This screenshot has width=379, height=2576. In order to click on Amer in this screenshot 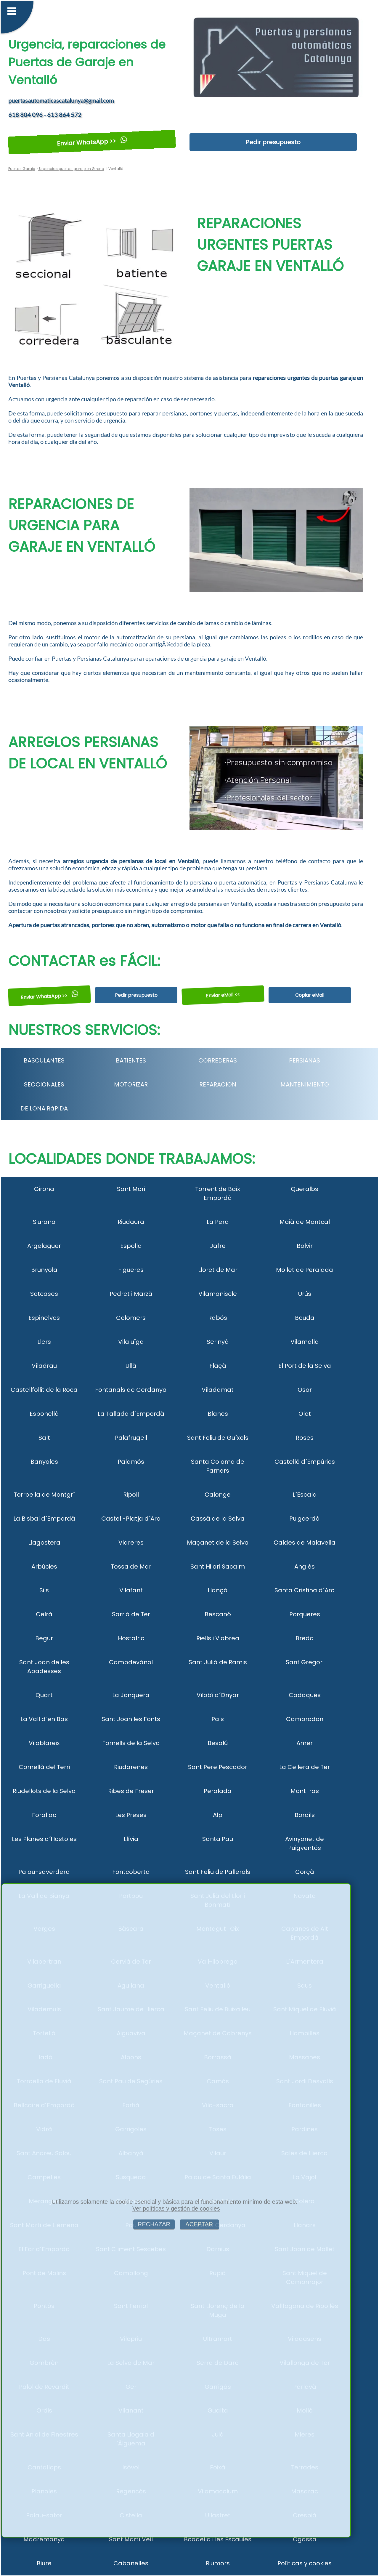, I will do `click(304, 1743)`.